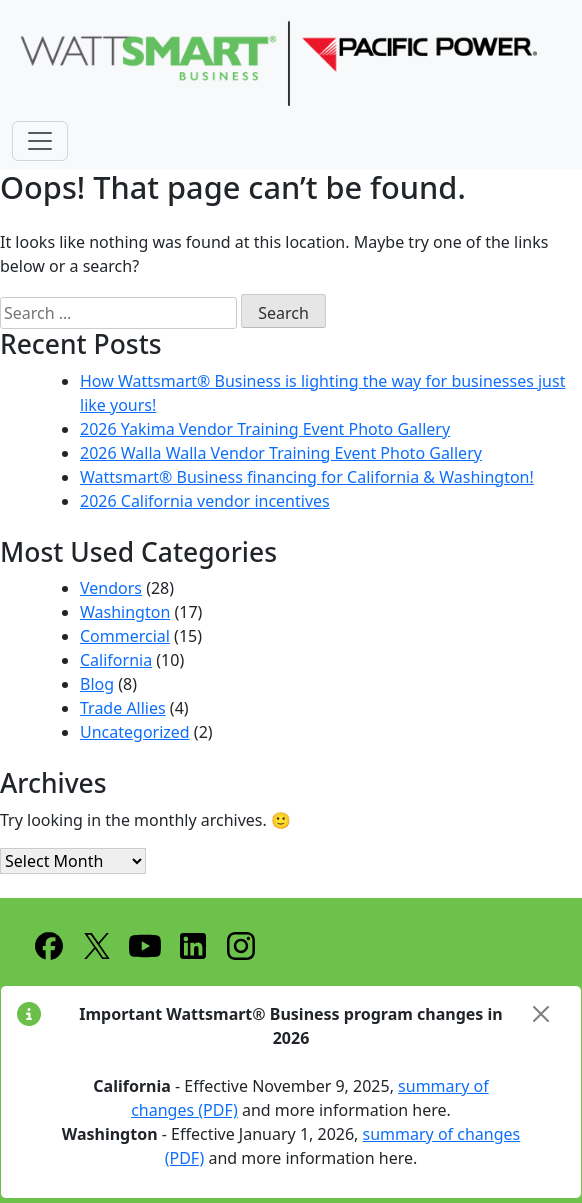 The image size is (582, 1203). Describe the element at coordinates (111, 588) in the screenshot. I see `Vendors` at that location.